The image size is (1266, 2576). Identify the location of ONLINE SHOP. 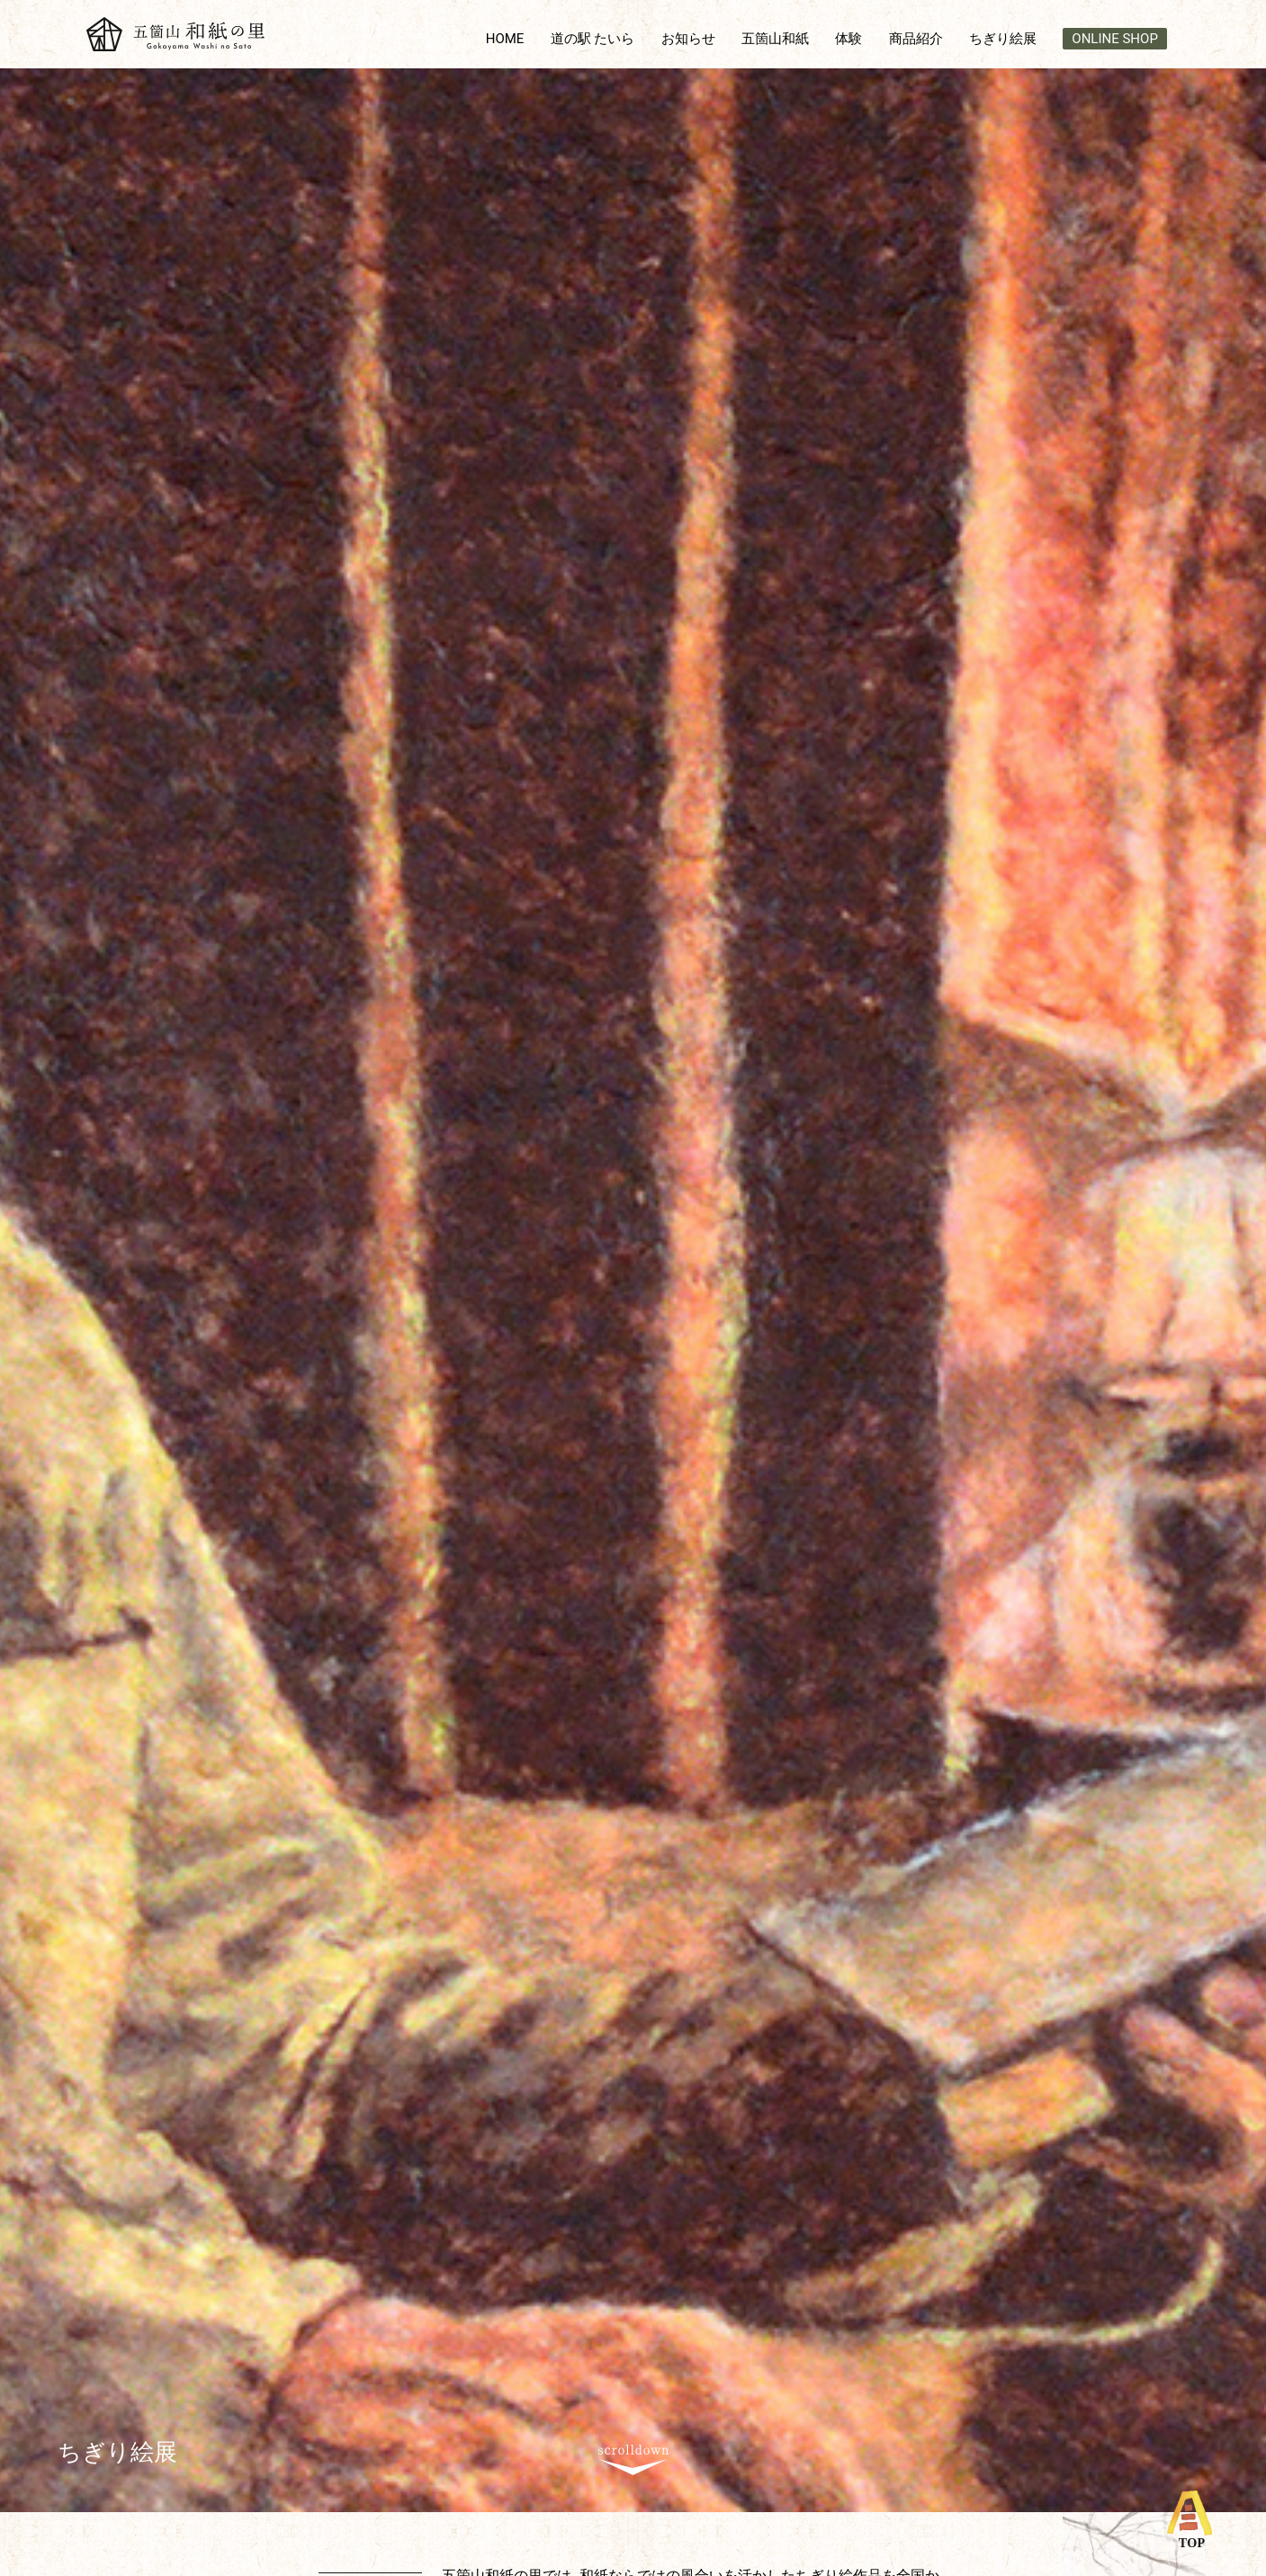
(1115, 39).